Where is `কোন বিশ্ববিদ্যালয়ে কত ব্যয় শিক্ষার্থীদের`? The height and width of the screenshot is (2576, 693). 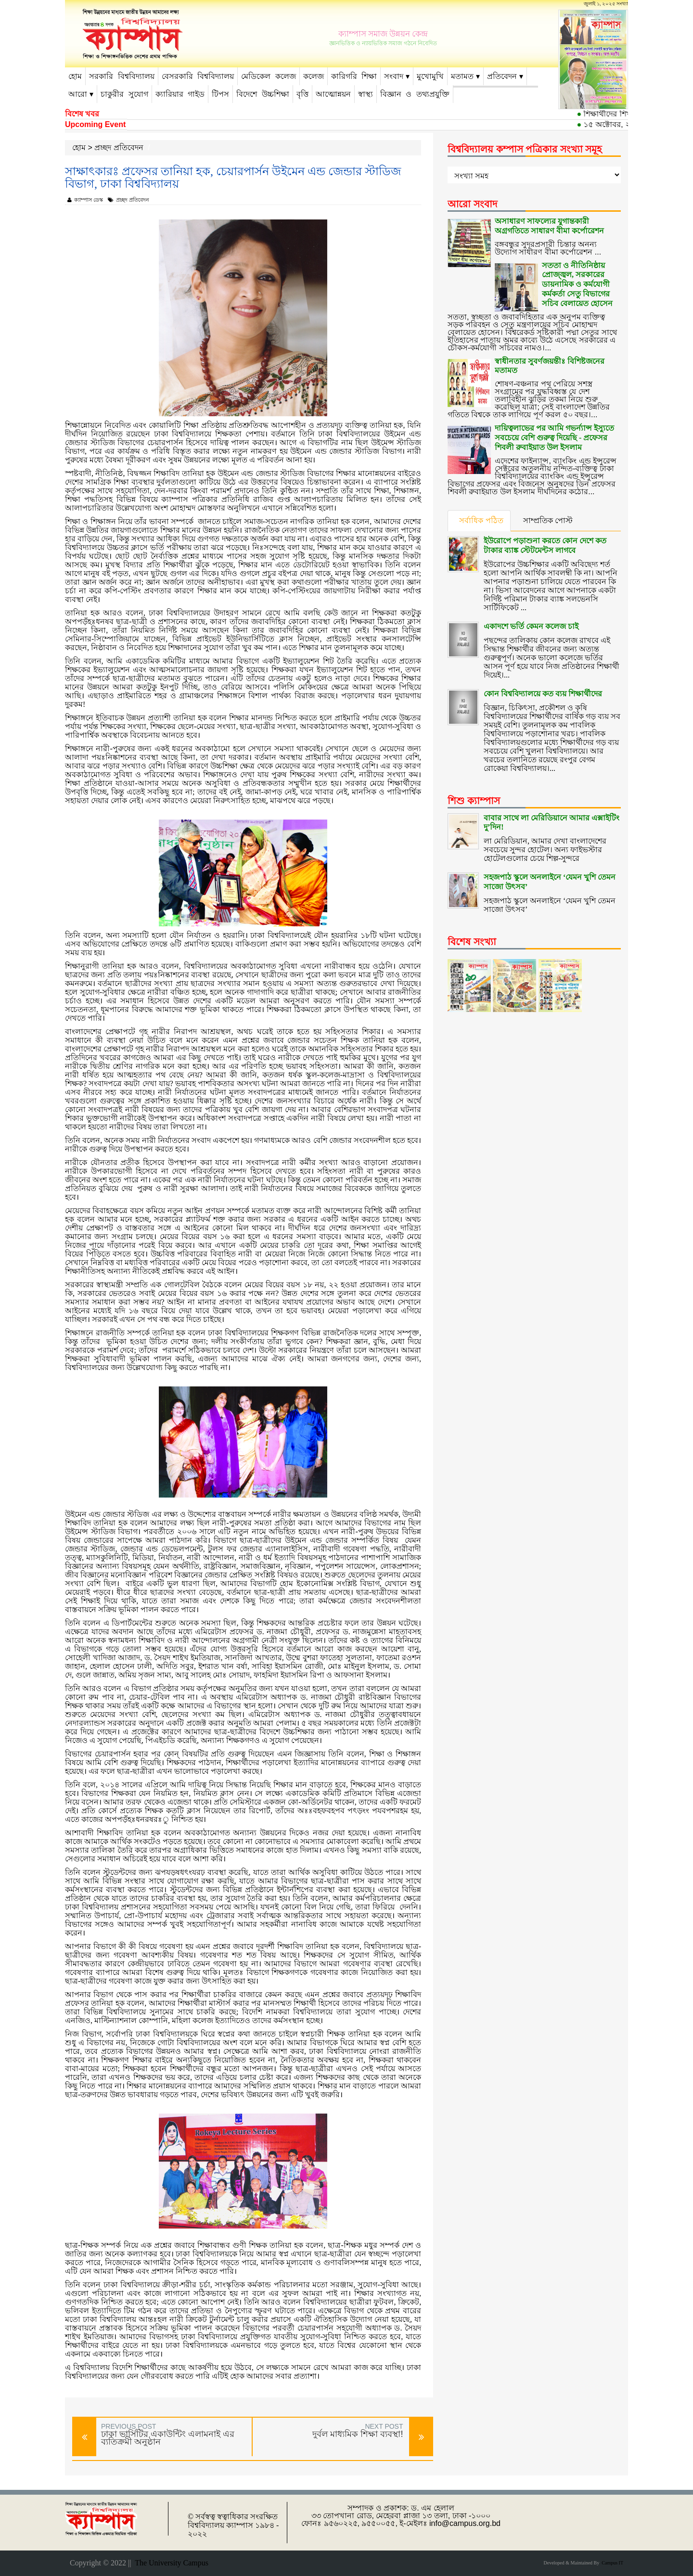 কোন বিশ্ববিদ্যালয়ে কত ব্যয় শিক্ষার্থীদের is located at coordinates (543, 680).